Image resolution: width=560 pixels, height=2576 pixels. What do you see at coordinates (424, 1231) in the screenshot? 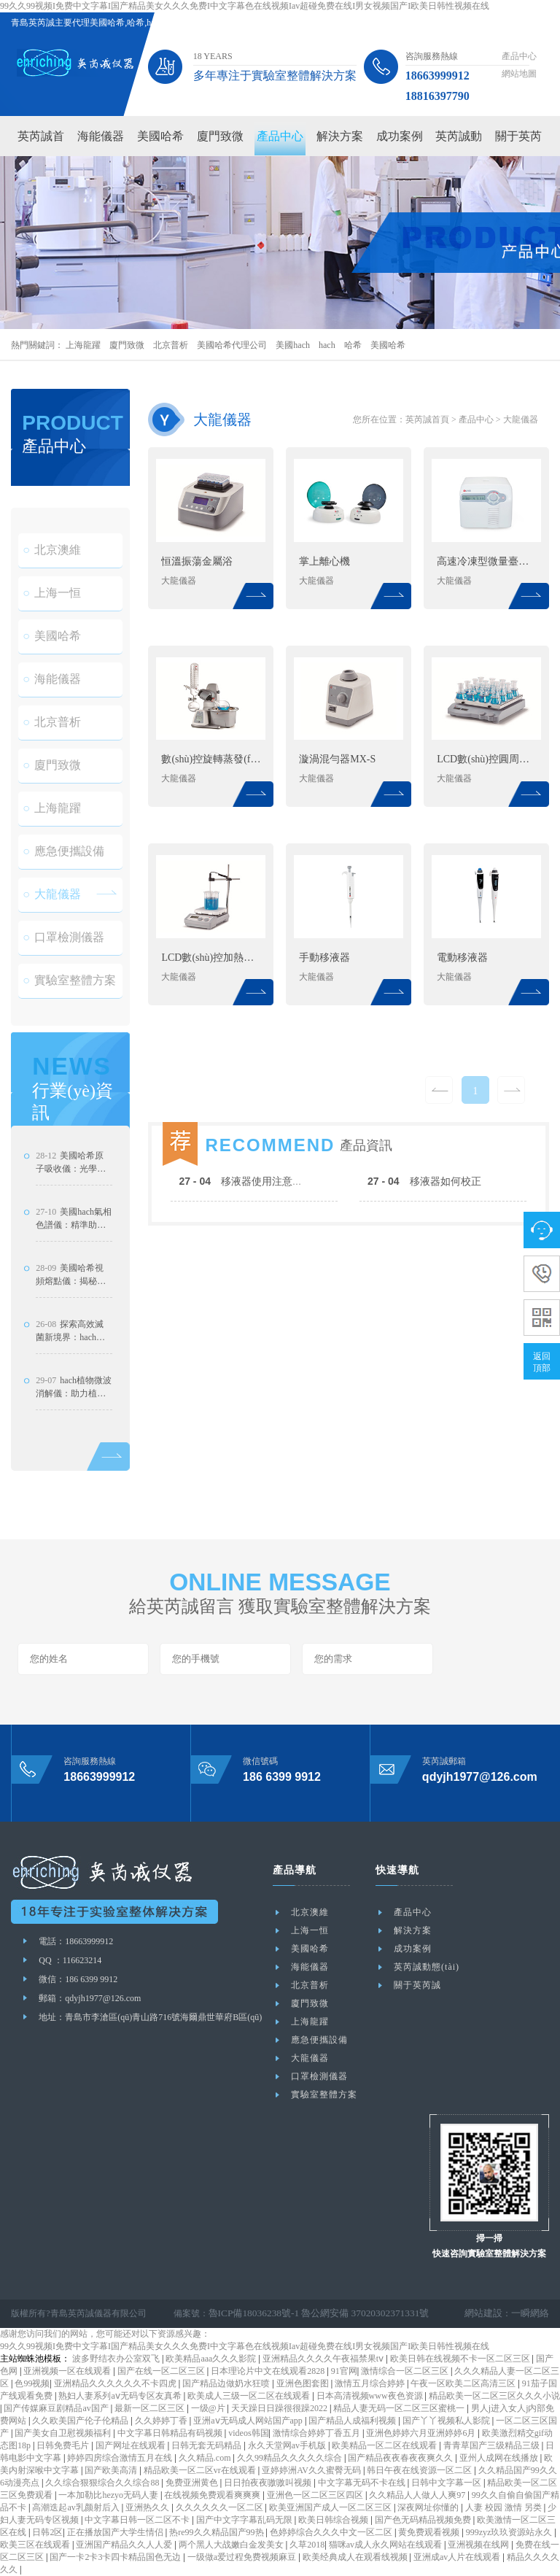
I see `移液器如何校正` at bounding box center [424, 1231].